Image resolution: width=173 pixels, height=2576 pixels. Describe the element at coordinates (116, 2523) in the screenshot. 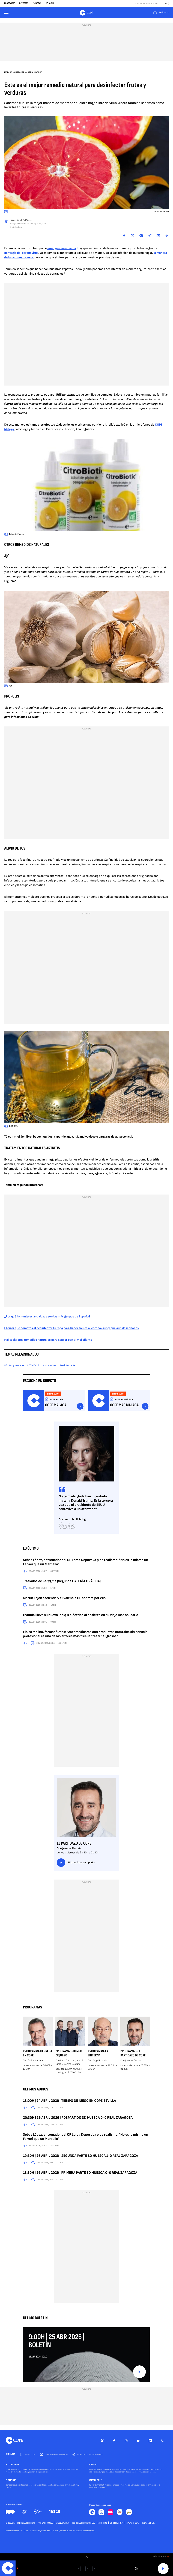

I see `Sintonizar TRECE` at that location.